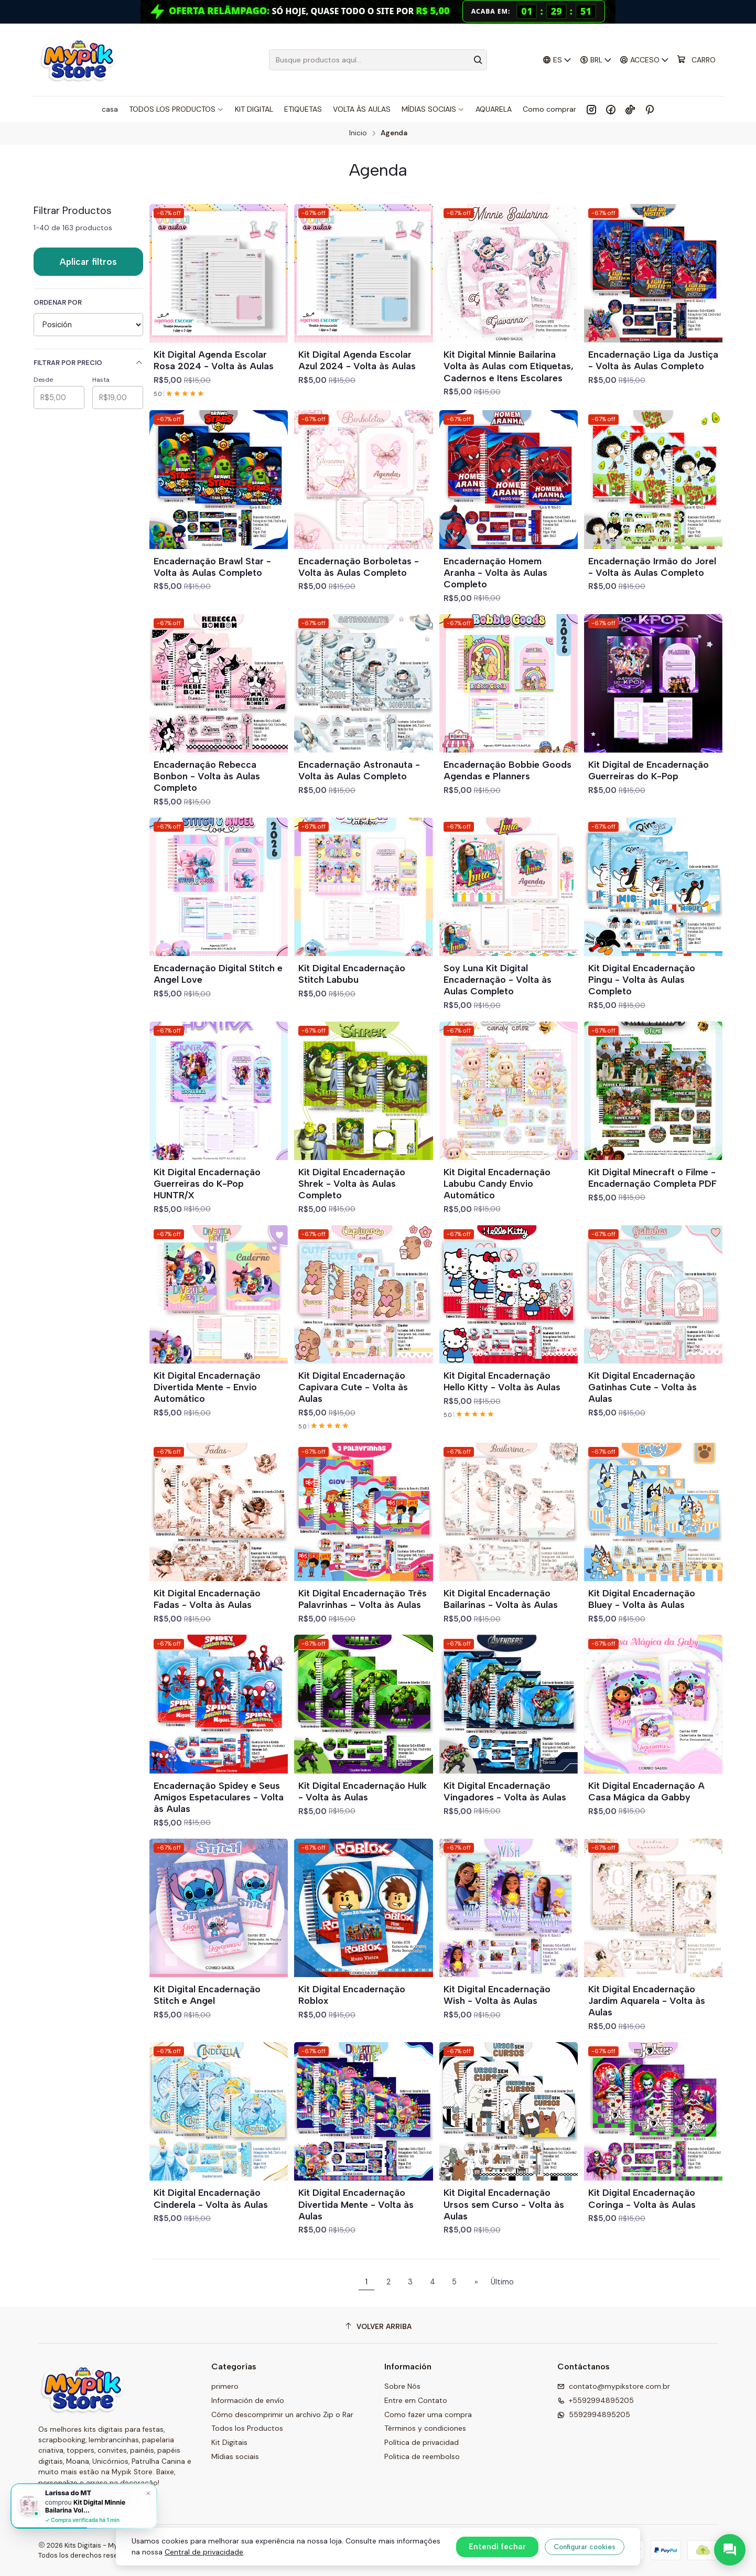  Describe the element at coordinates (356, 2204) in the screenshot. I see `Kit Digital Encadernação Divertida Mente - Volta às Aulas` at that location.